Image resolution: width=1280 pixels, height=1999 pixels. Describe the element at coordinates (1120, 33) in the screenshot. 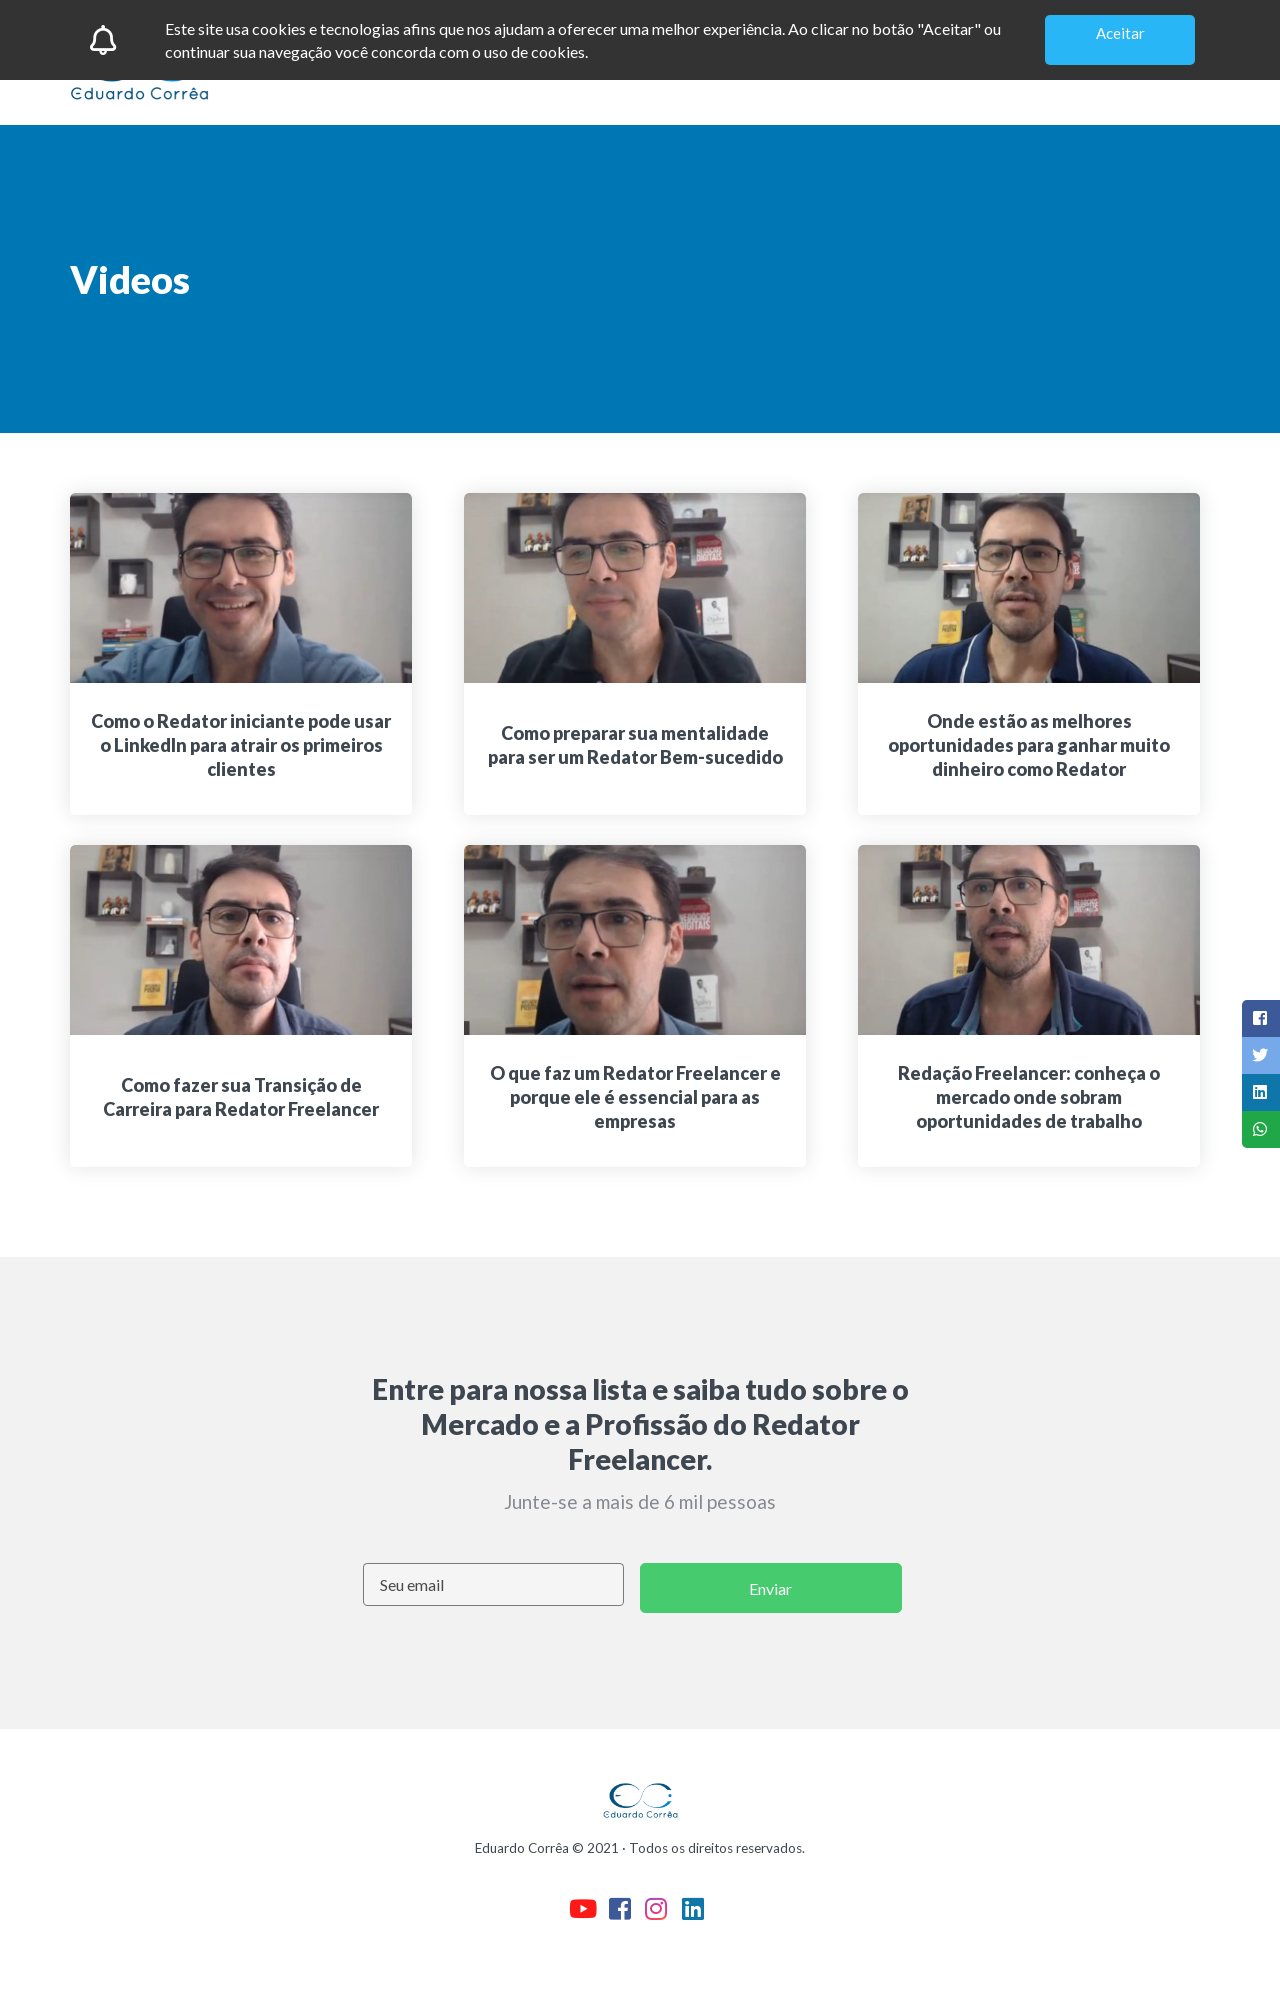

I see `Aceitar` at that location.